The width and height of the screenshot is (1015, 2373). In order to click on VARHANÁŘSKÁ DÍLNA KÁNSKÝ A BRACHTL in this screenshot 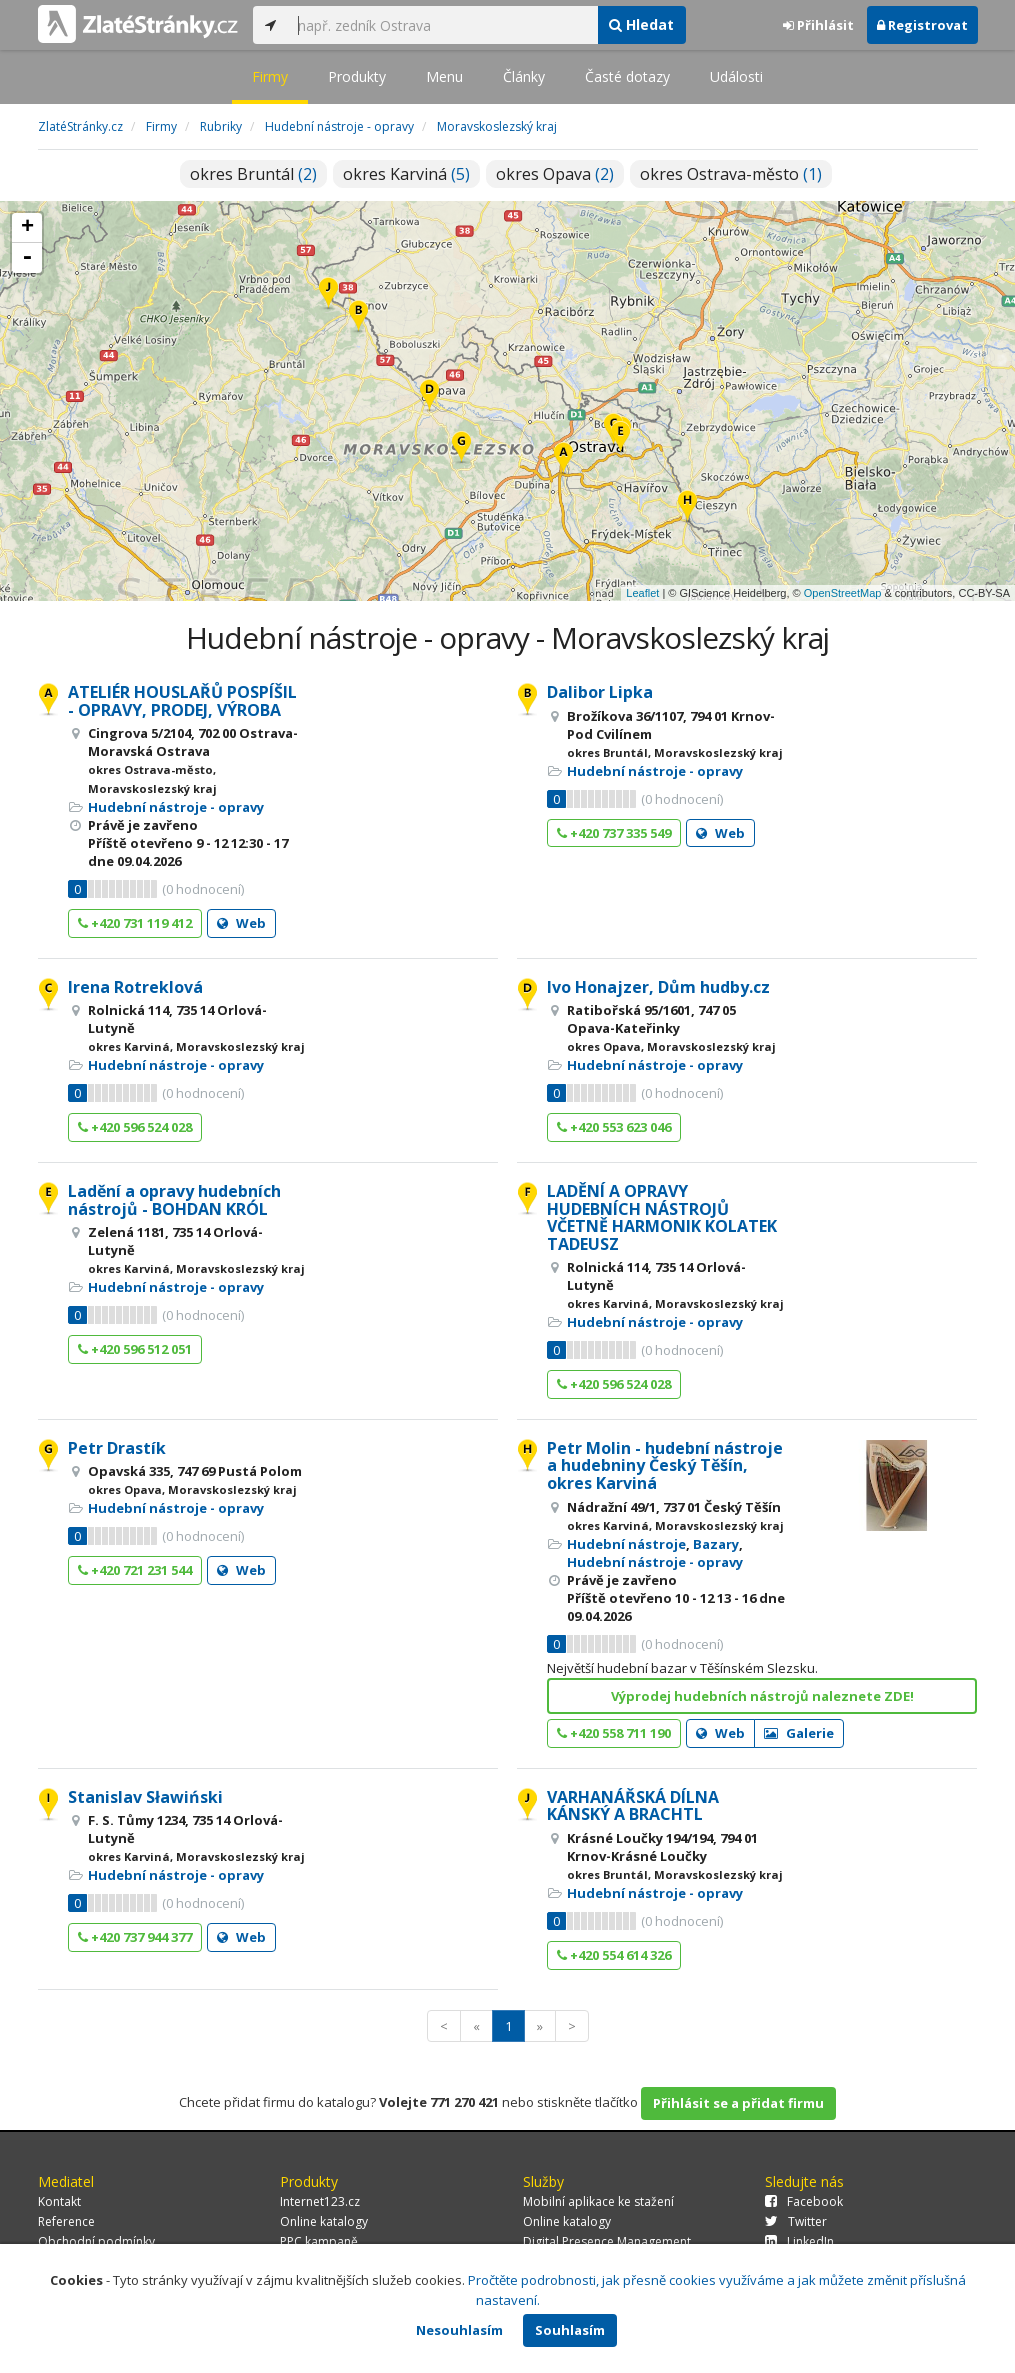, I will do `click(633, 1806)`.